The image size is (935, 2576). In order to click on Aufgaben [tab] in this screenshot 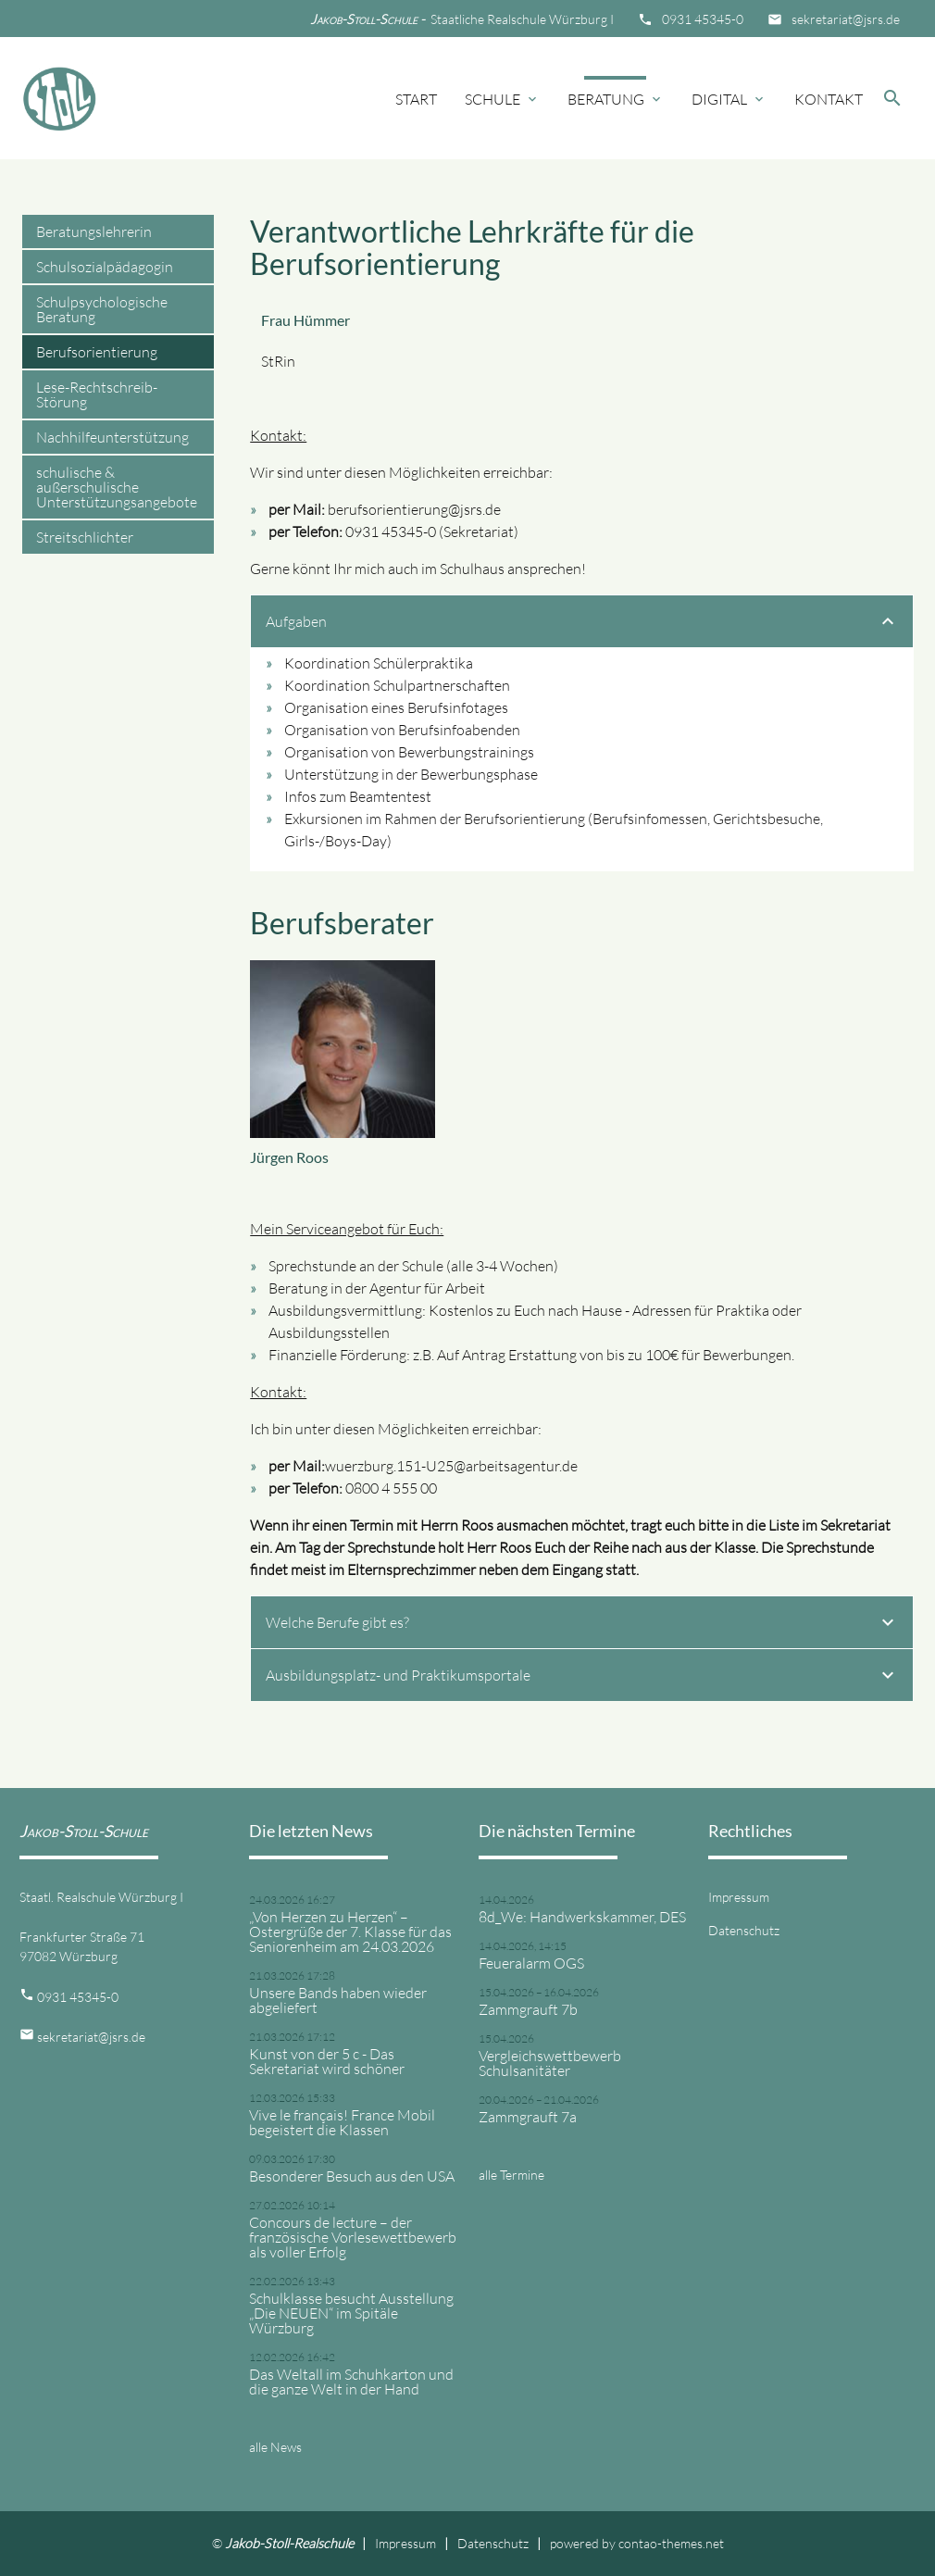, I will do `click(582, 624)`.